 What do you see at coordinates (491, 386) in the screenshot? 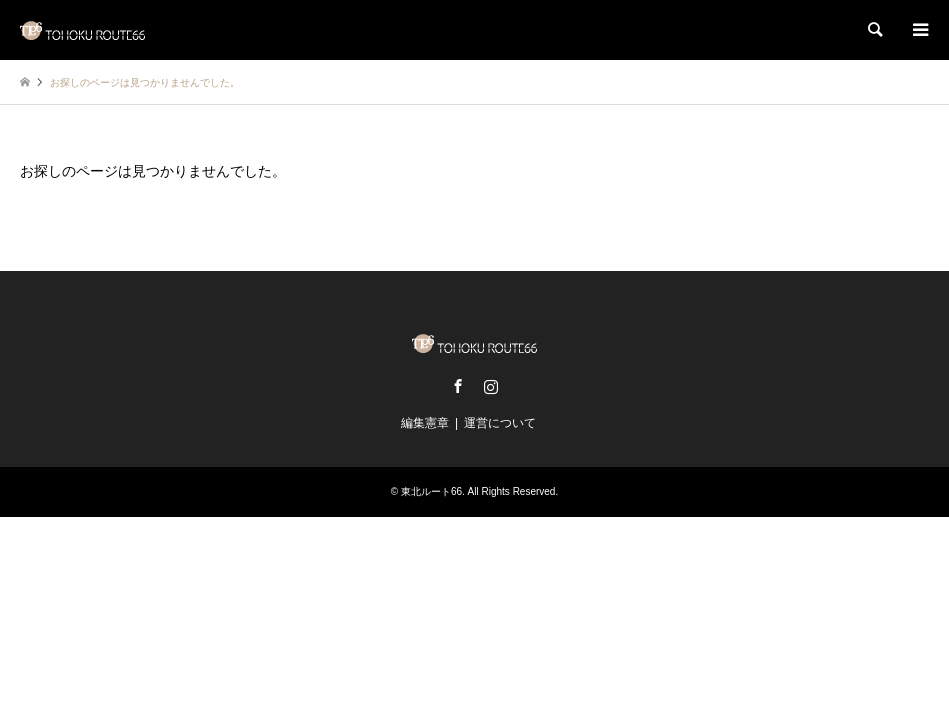
I see `Instagram` at bounding box center [491, 386].